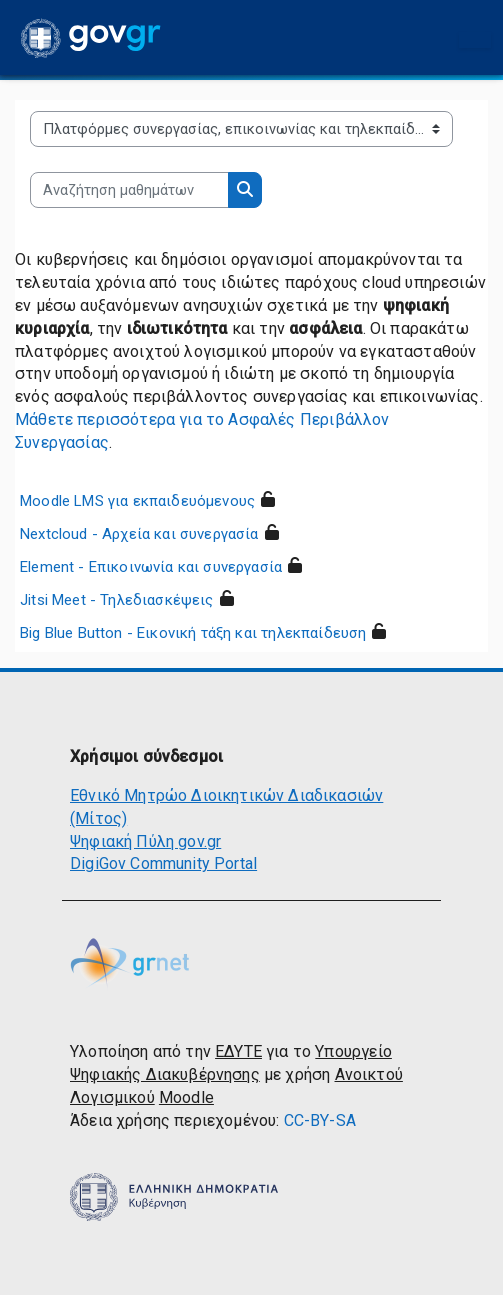  Describe the element at coordinates (193, 633) in the screenshot. I see `Big Blue Button - Εικονική τάξη και τηλεκπαίδευση` at that location.